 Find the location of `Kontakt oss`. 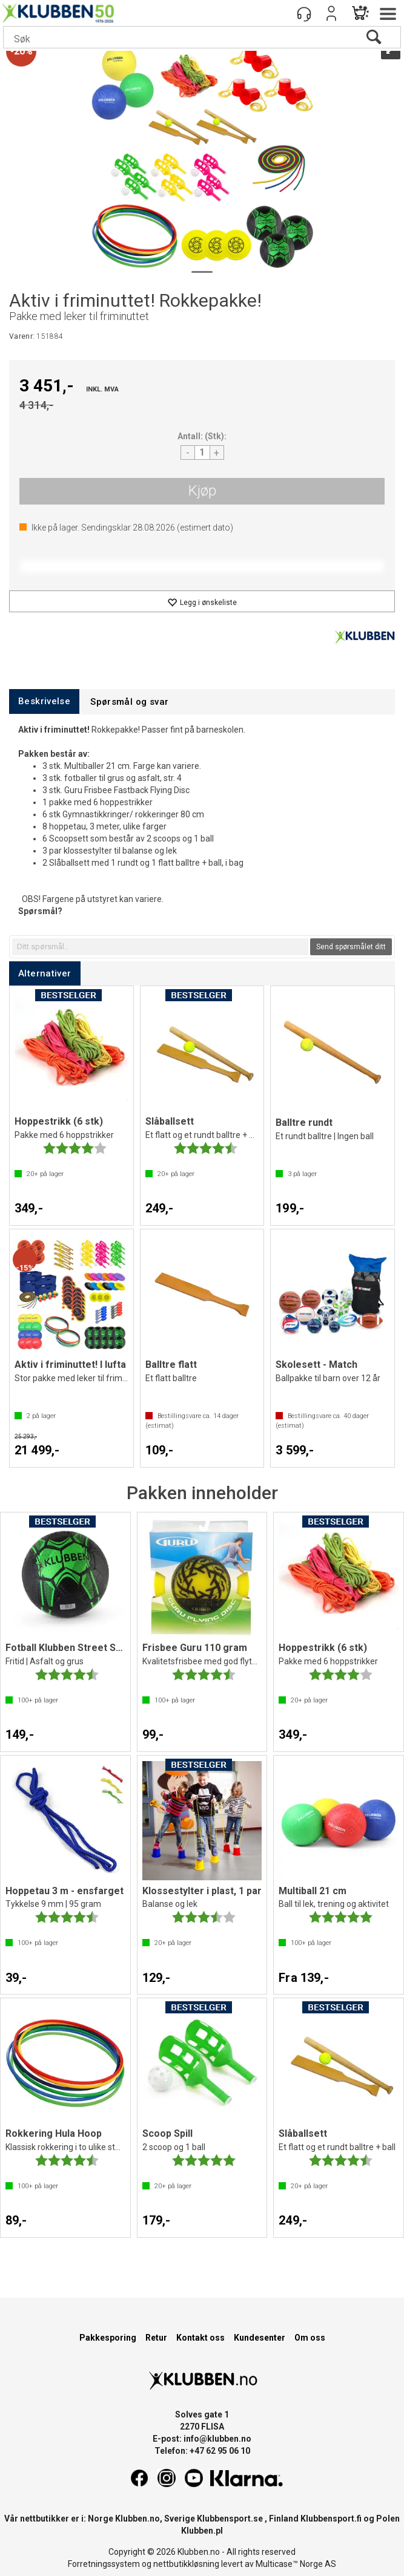

Kontakt oss is located at coordinates (200, 2337).